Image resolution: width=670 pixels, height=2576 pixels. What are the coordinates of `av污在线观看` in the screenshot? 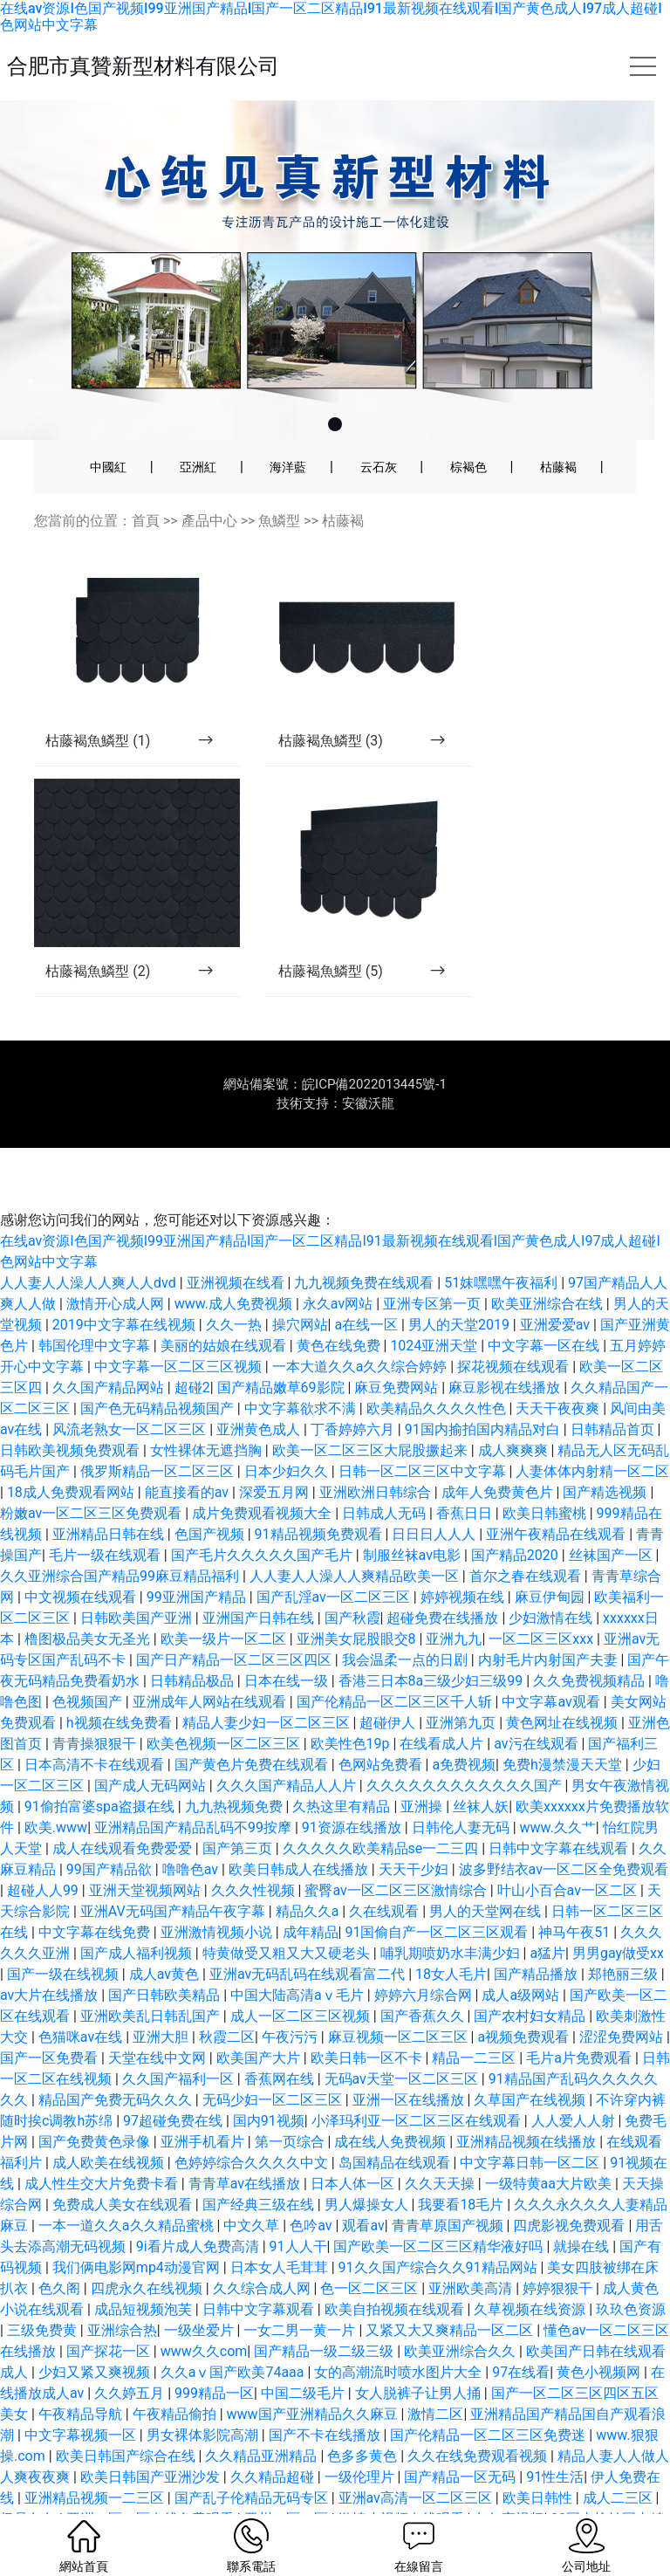 It's located at (537, 1706).